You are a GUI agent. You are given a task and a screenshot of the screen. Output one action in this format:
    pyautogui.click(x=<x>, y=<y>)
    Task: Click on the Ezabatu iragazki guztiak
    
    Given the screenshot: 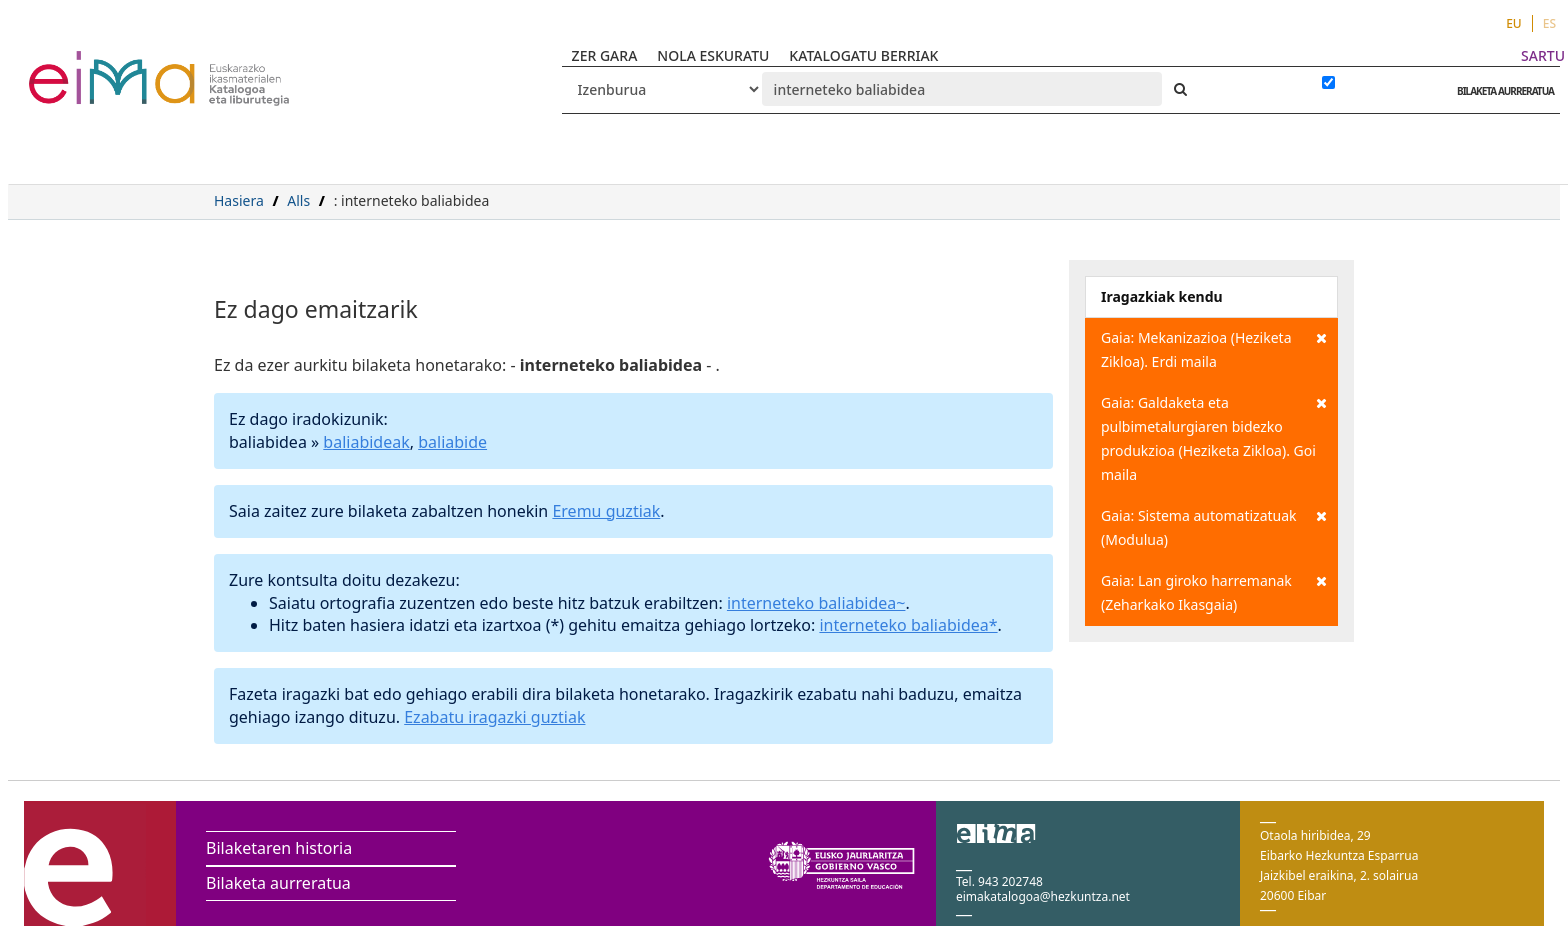 What is the action you would take?
    pyautogui.click(x=494, y=717)
    